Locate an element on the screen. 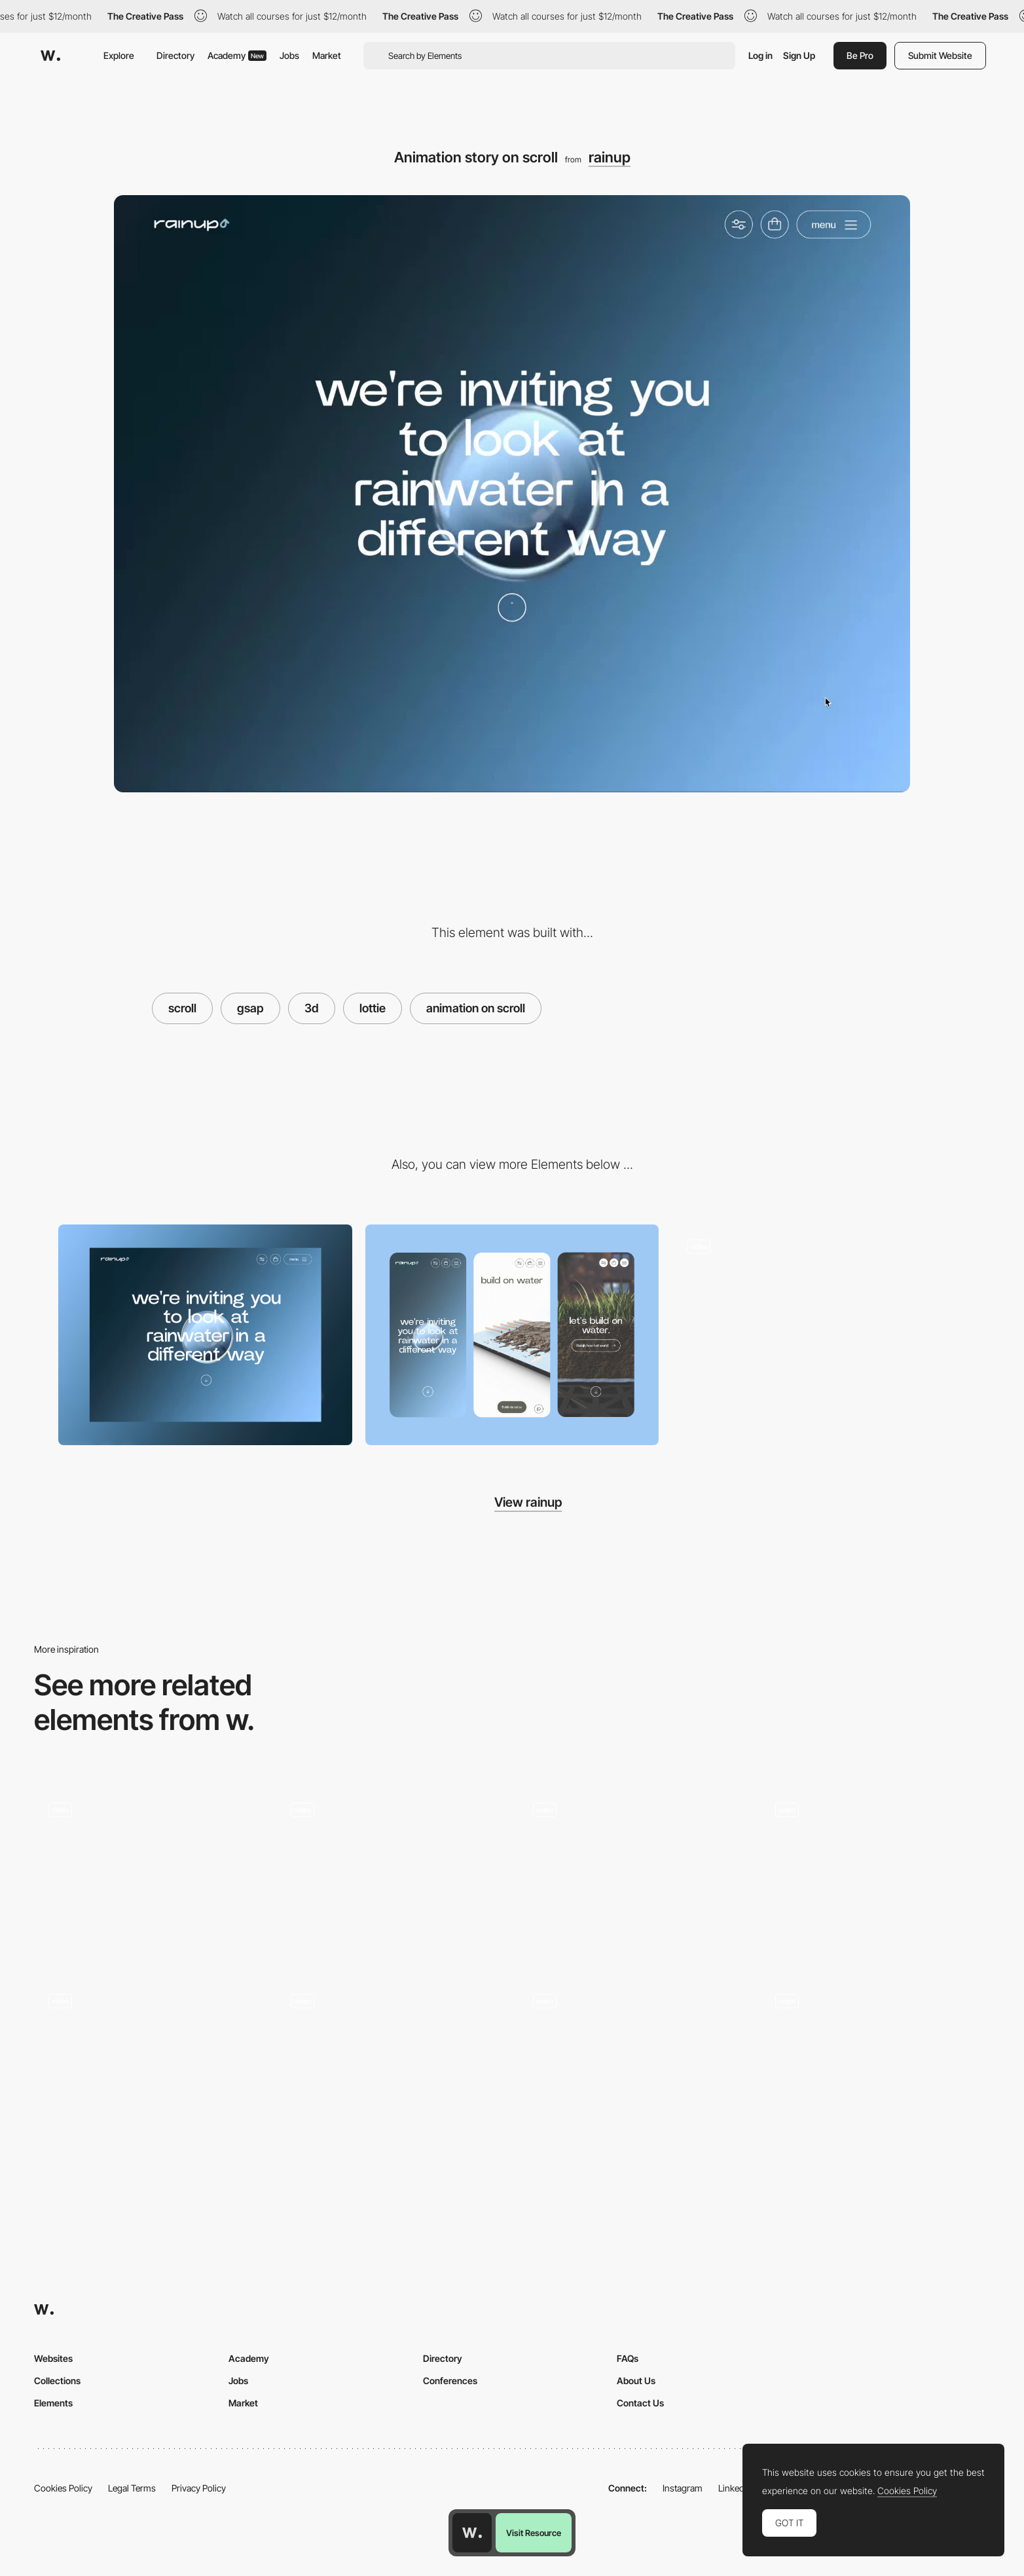 The width and height of the screenshot is (1024, 2576). [Awwwards home page] is located at coordinates (472, 2532).